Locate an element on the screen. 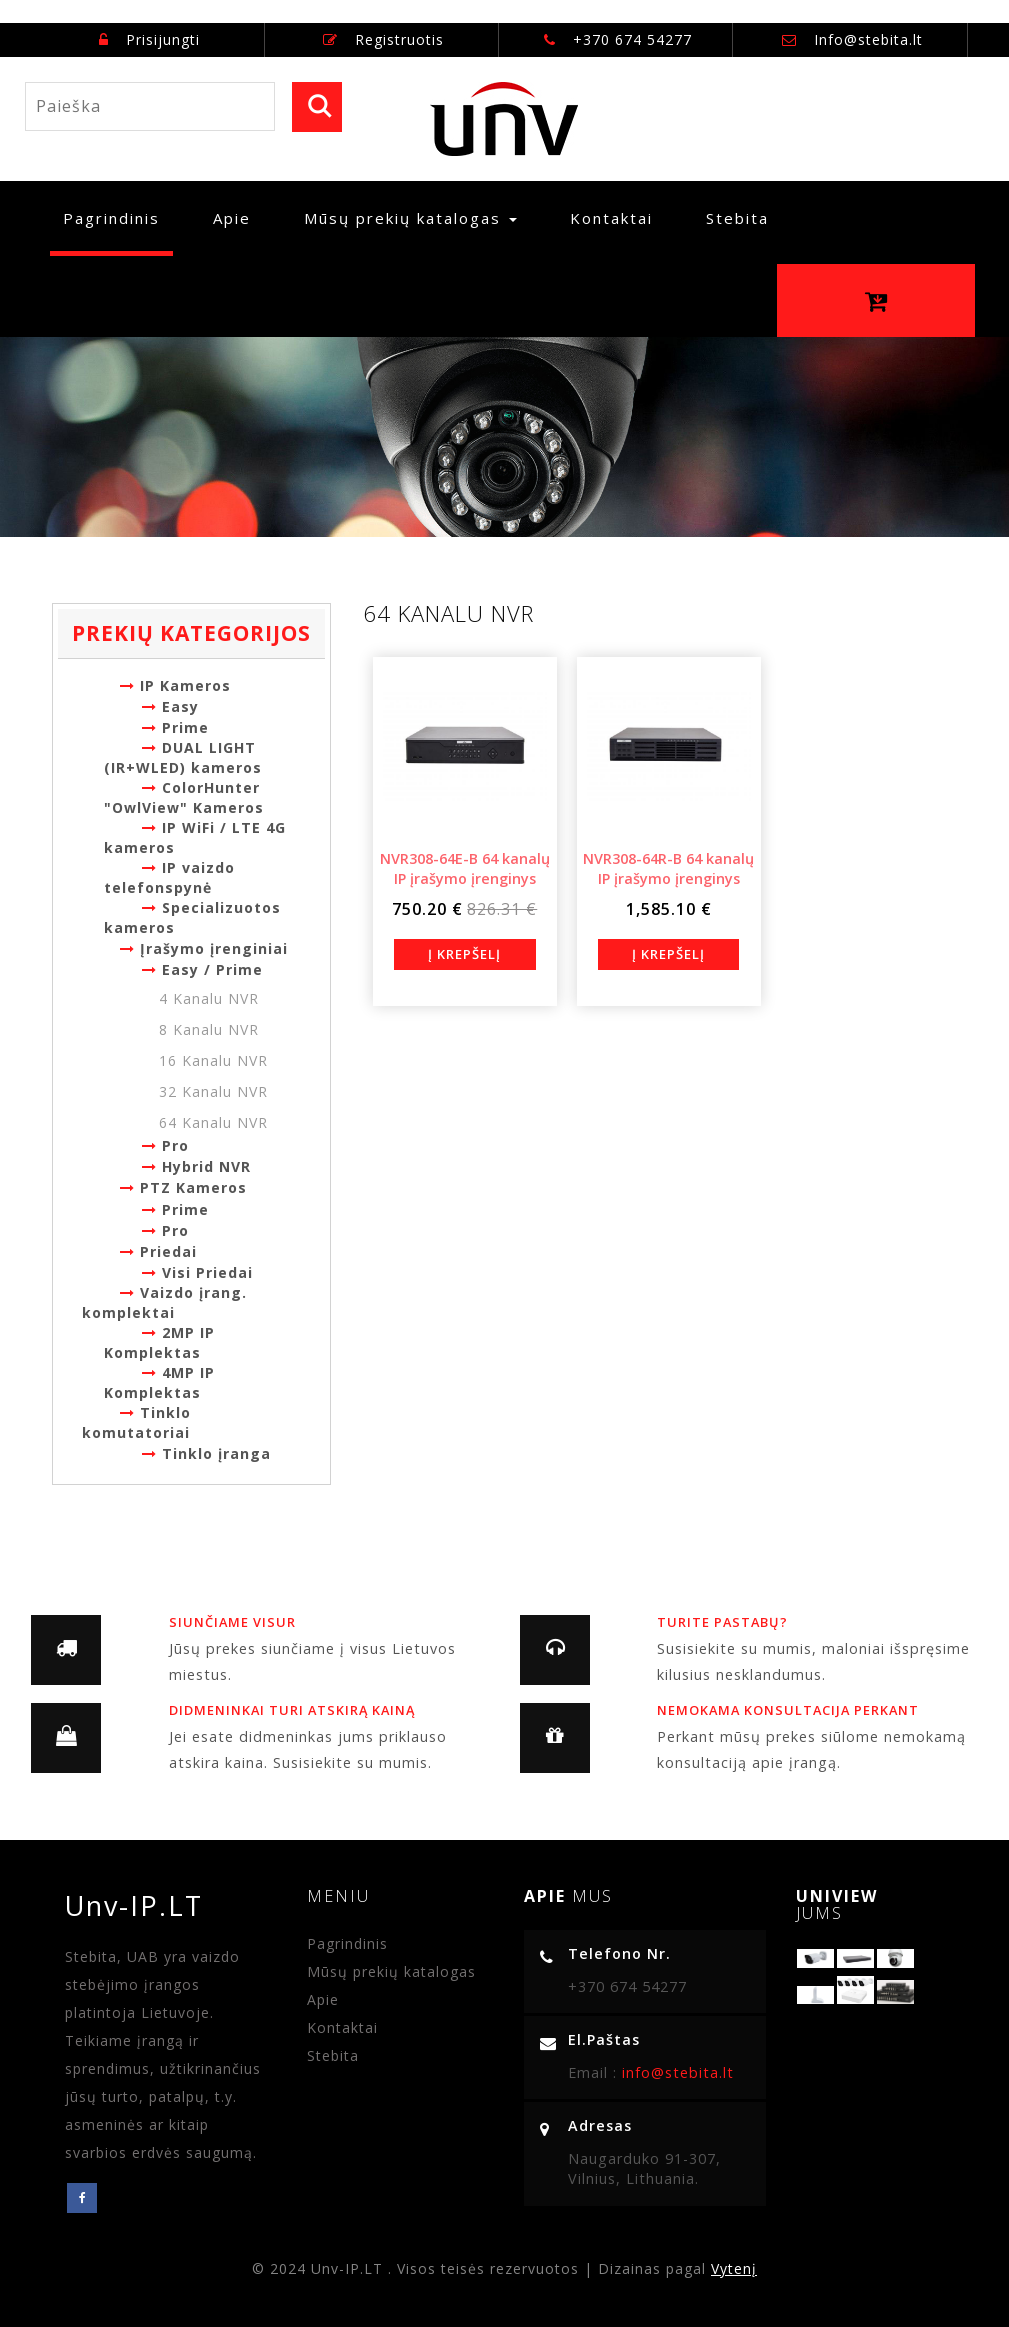 The image size is (1009, 2327). Mūsų prekių katalogas is located at coordinates (391, 1971).